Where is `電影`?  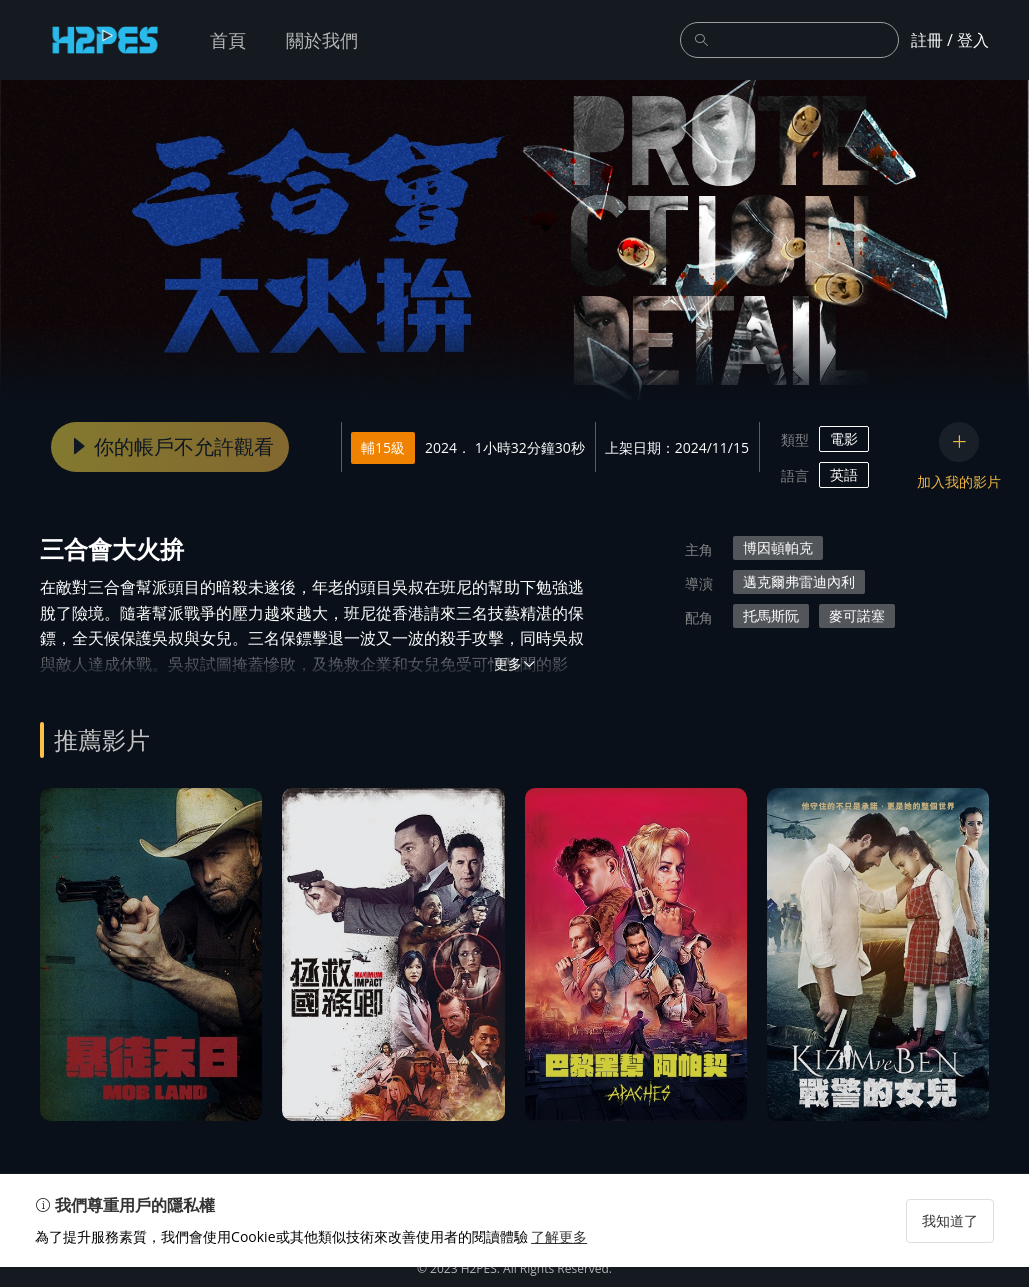
電影 is located at coordinates (844, 438).